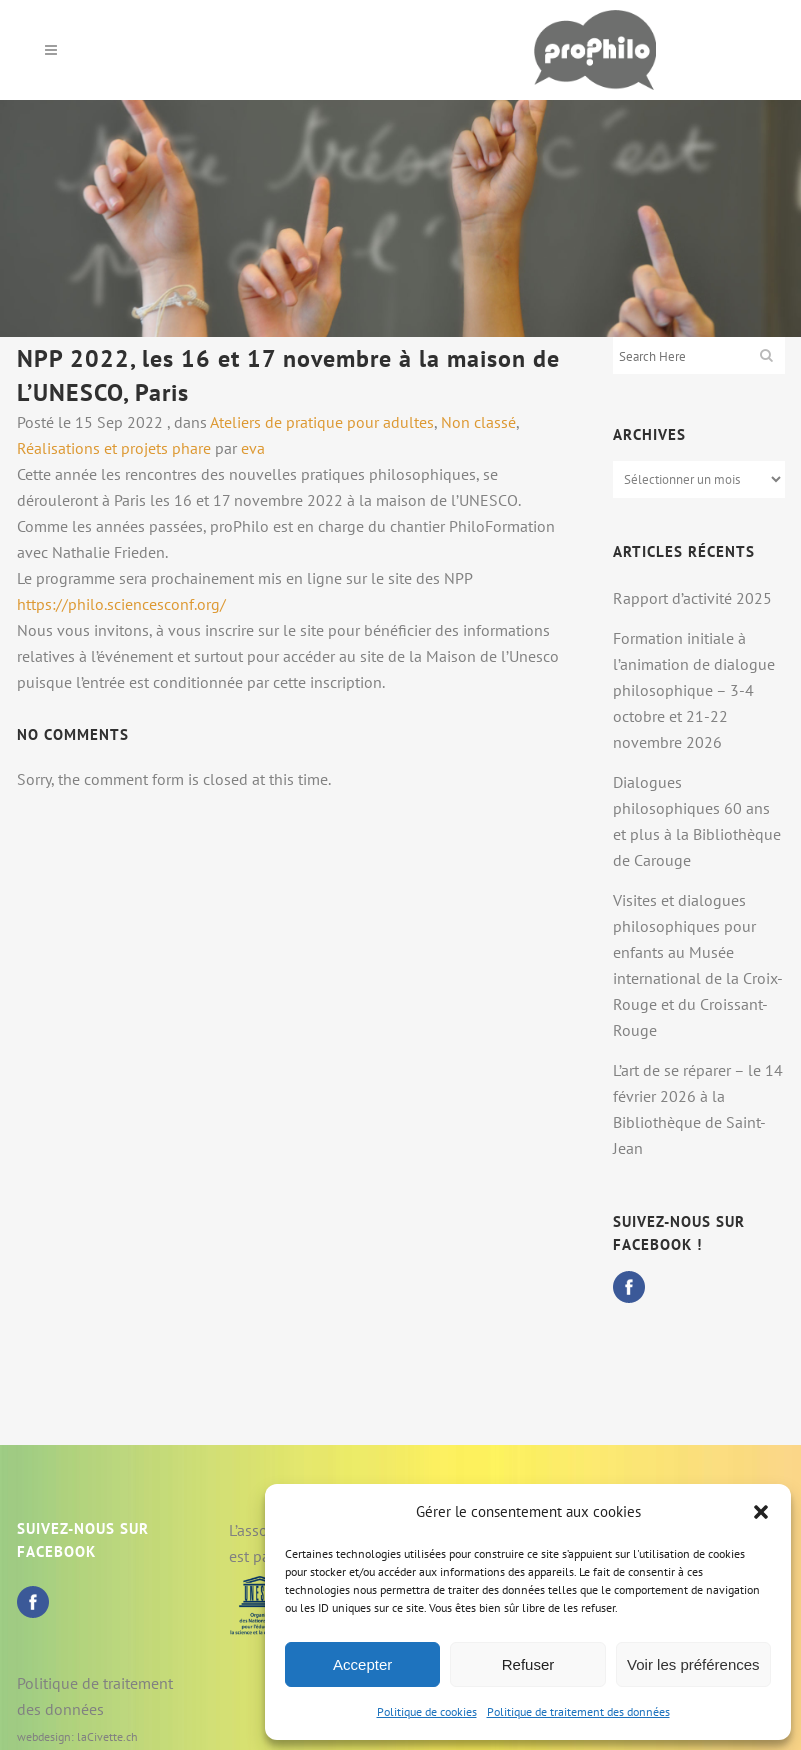 This screenshot has width=801, height=1750. What do you see at coordinates (761, 1512) in the screenshot?
I see `[button]` at bounding box center [761, 1512].